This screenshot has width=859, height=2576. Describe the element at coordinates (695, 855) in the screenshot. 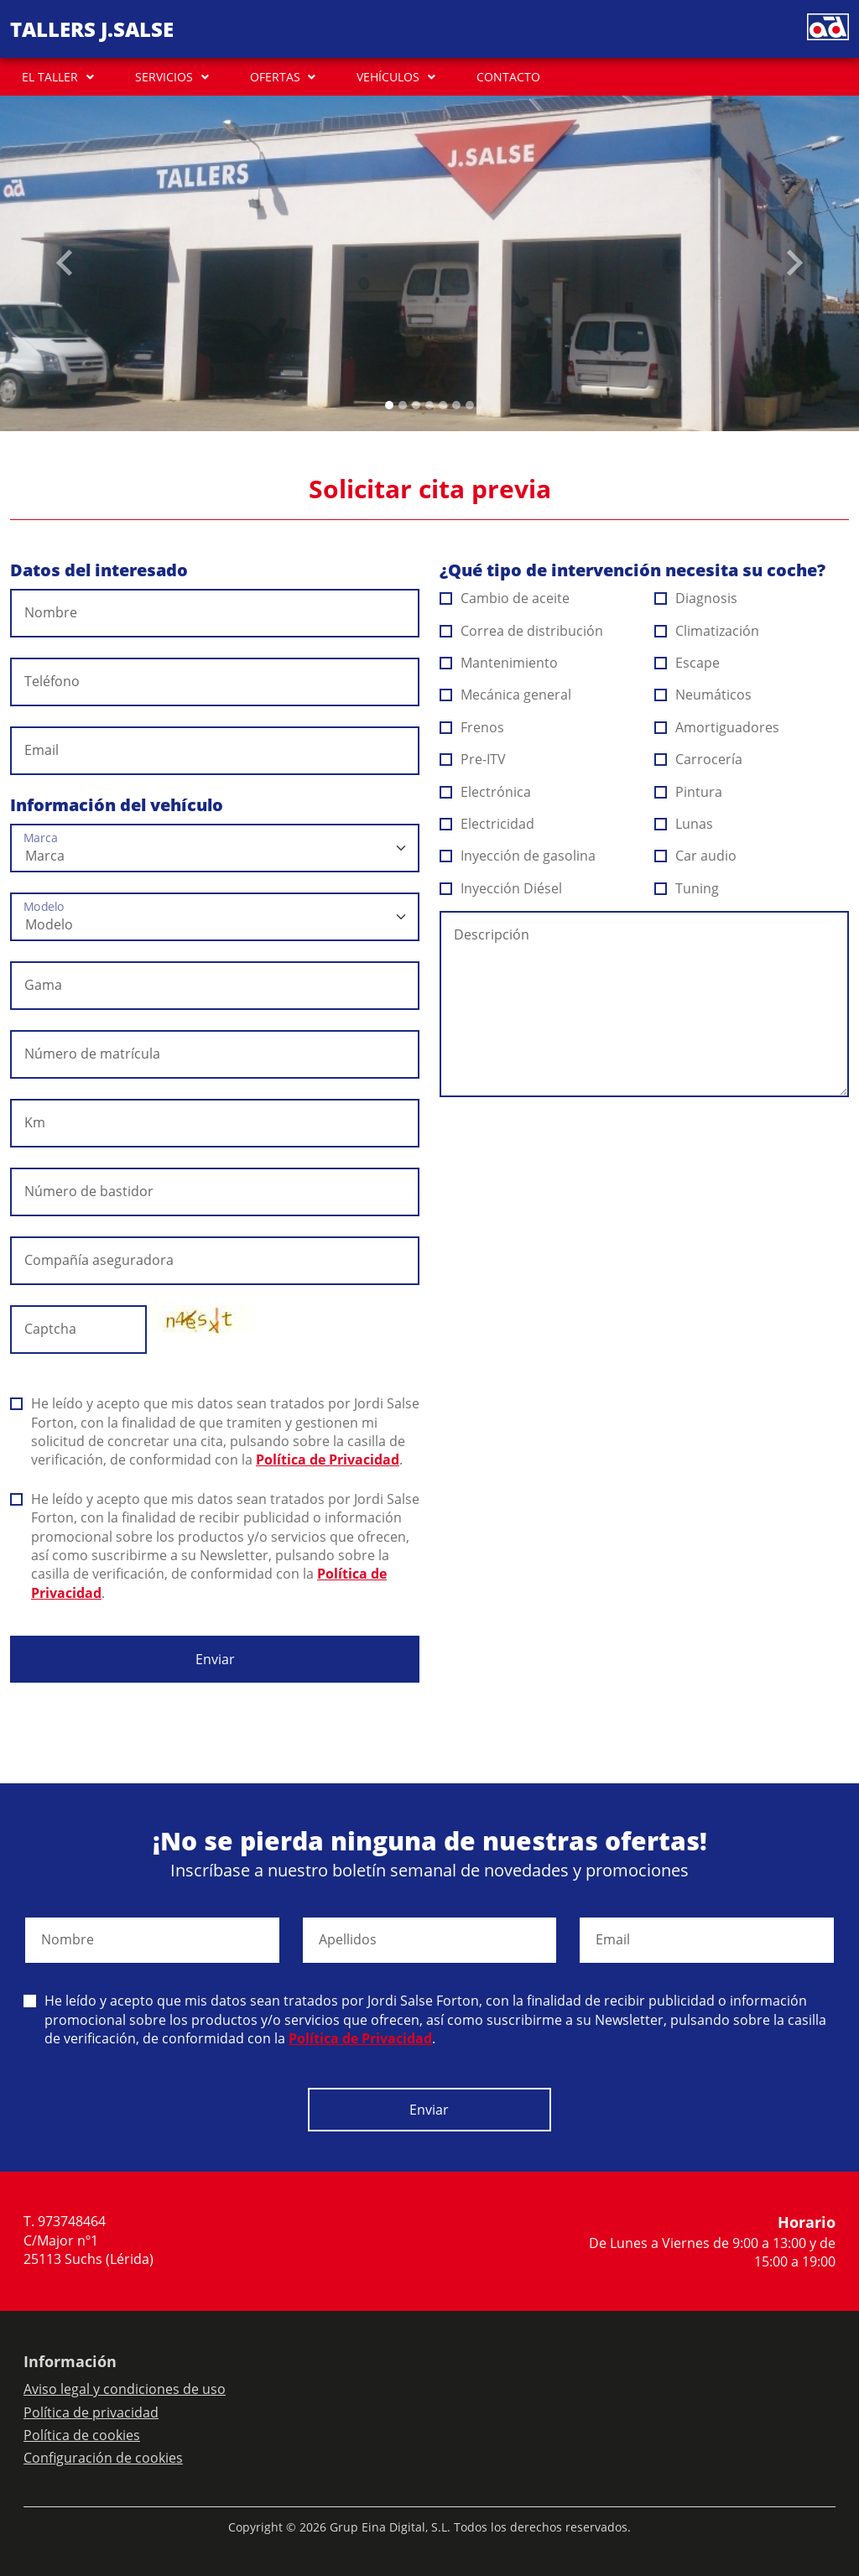

I see `Car audio` at that location.